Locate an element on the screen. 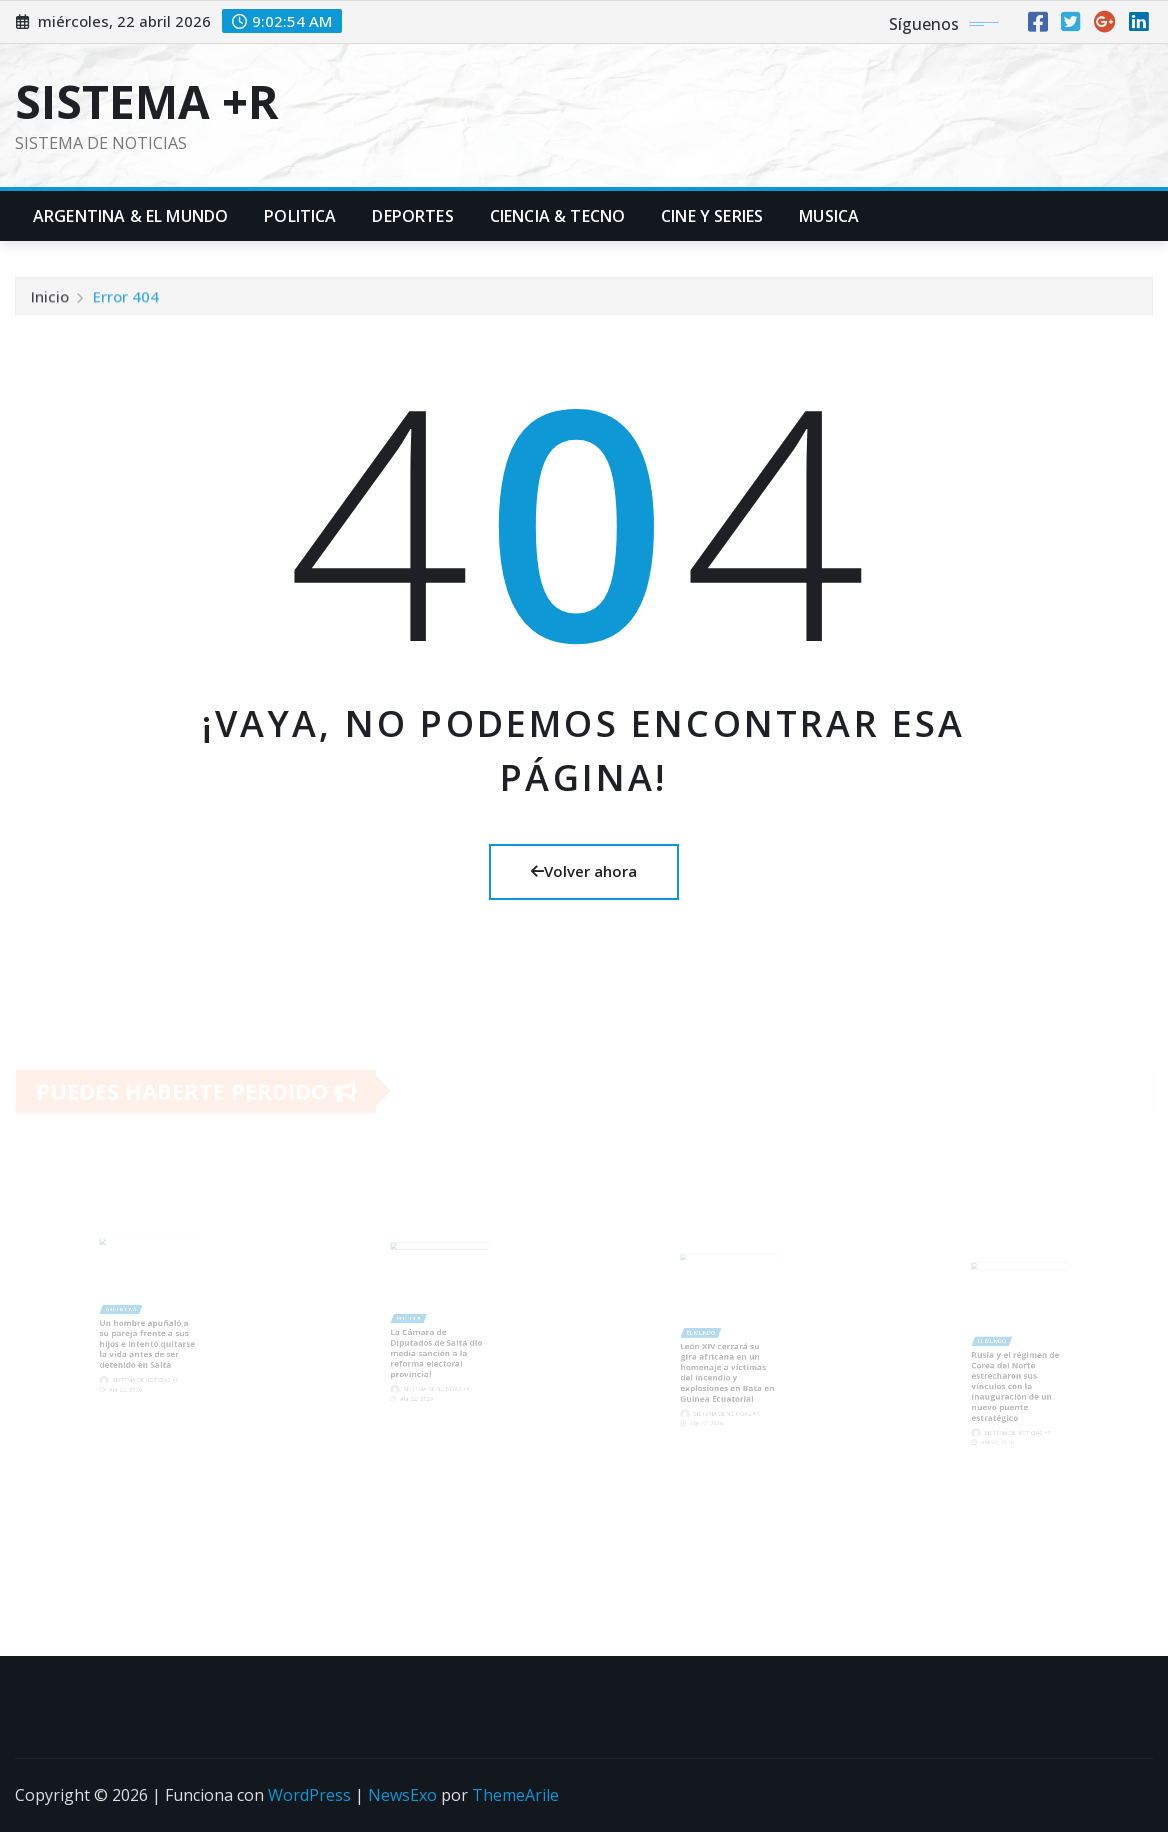 Image resolution: width=1168 pixels, height=1832 pixels. Musica is located at coordinates (829, 216).